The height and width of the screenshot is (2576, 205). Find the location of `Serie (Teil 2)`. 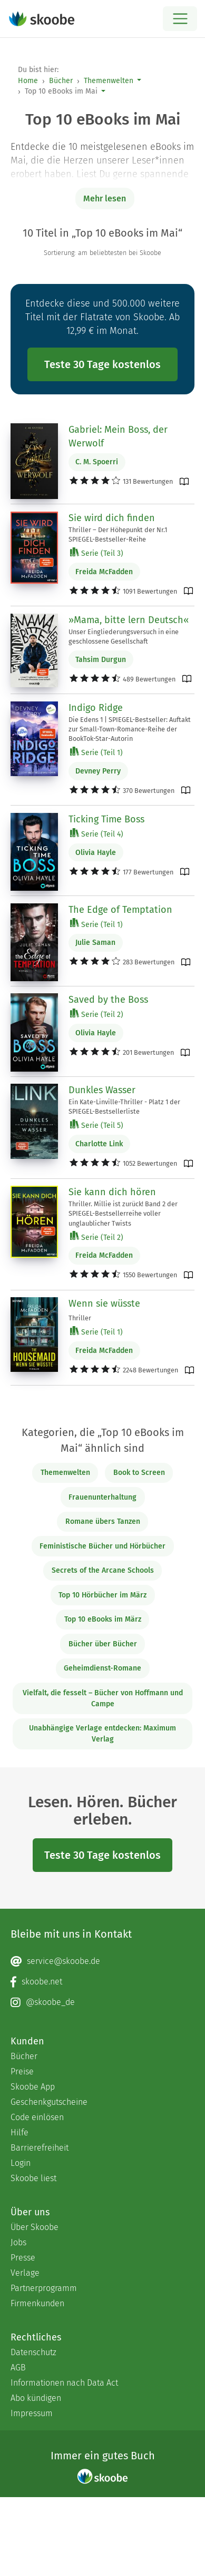

Serie (Teil 2) is located at coordinates (96, 1014).